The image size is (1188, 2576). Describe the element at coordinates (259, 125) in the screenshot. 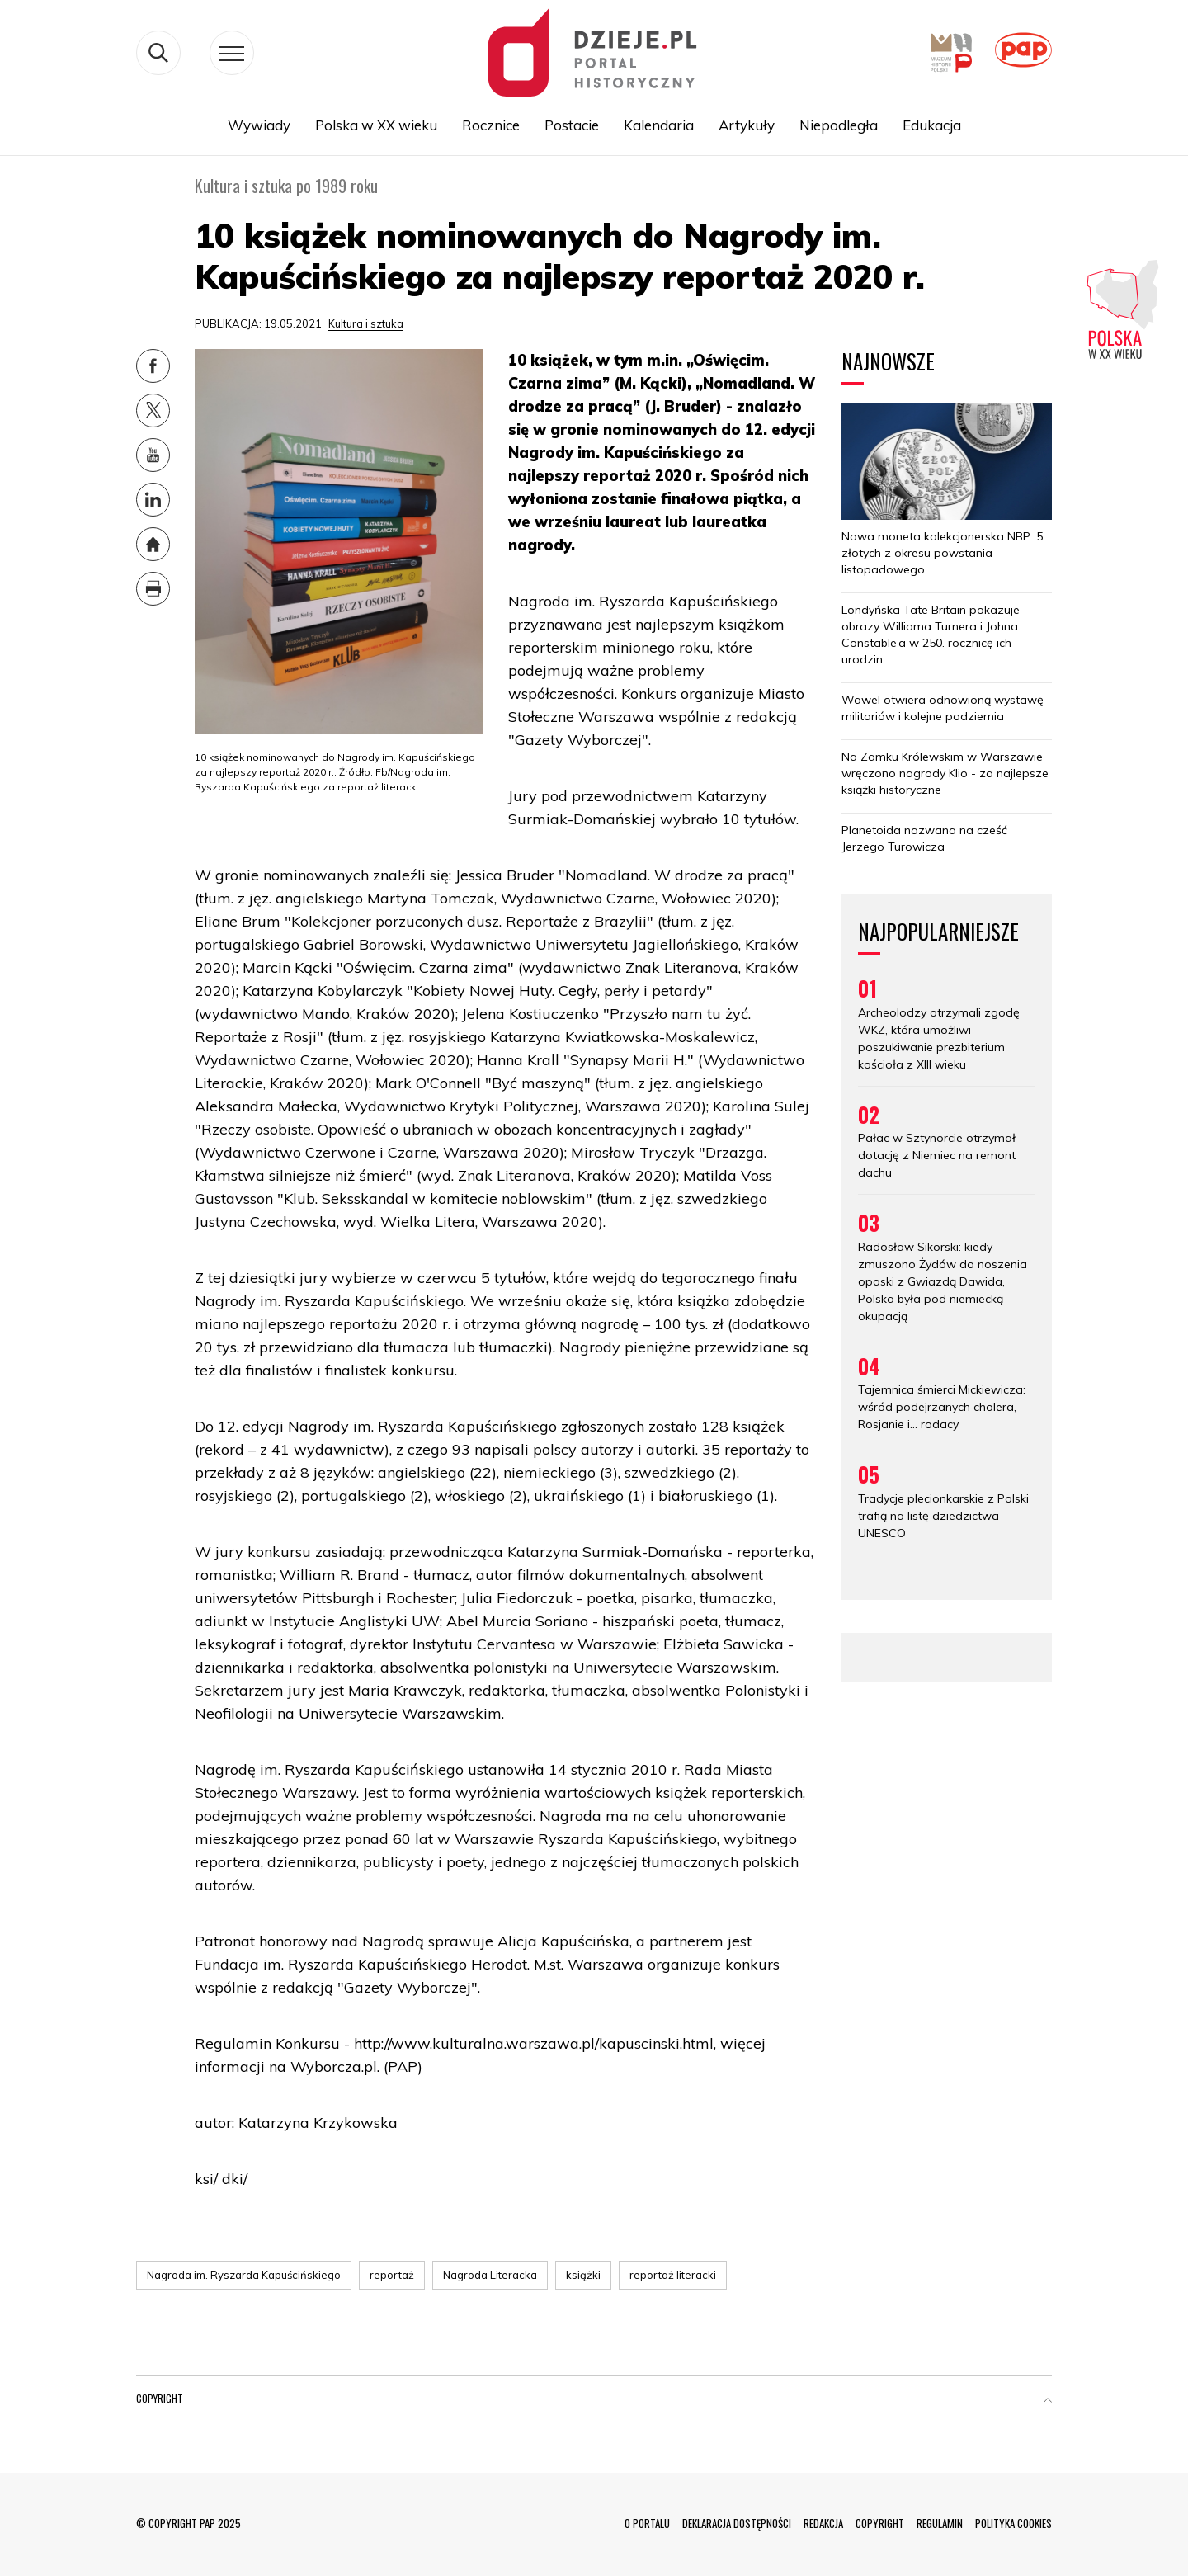

I see `Wywiady` at that location.